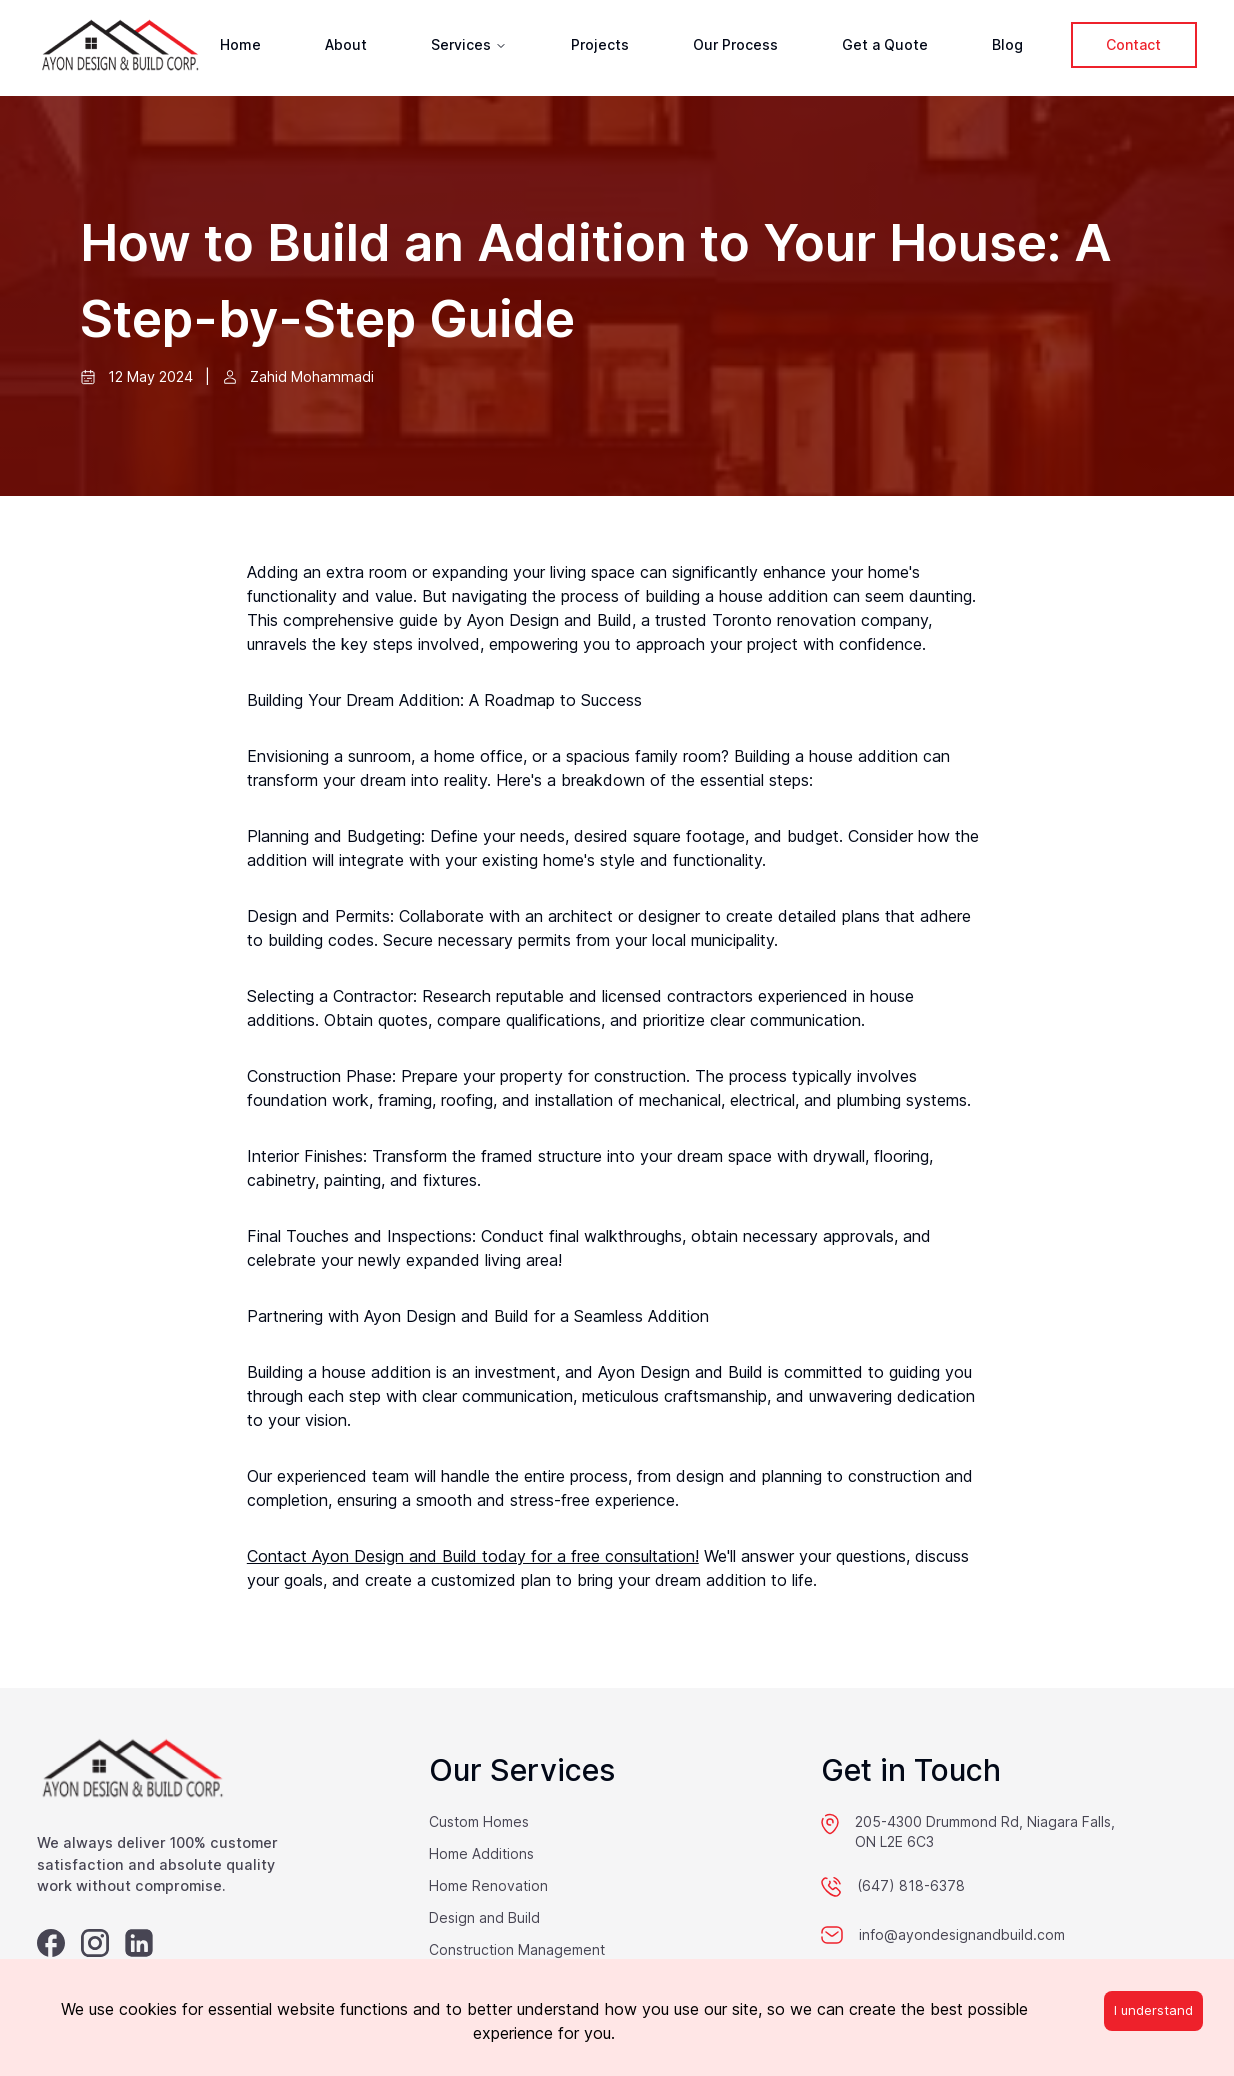 This screenshot has width=1234, height=2076. Describe the element at coordinates (600, 44) in the screenshot. I see `Projects` at that location.